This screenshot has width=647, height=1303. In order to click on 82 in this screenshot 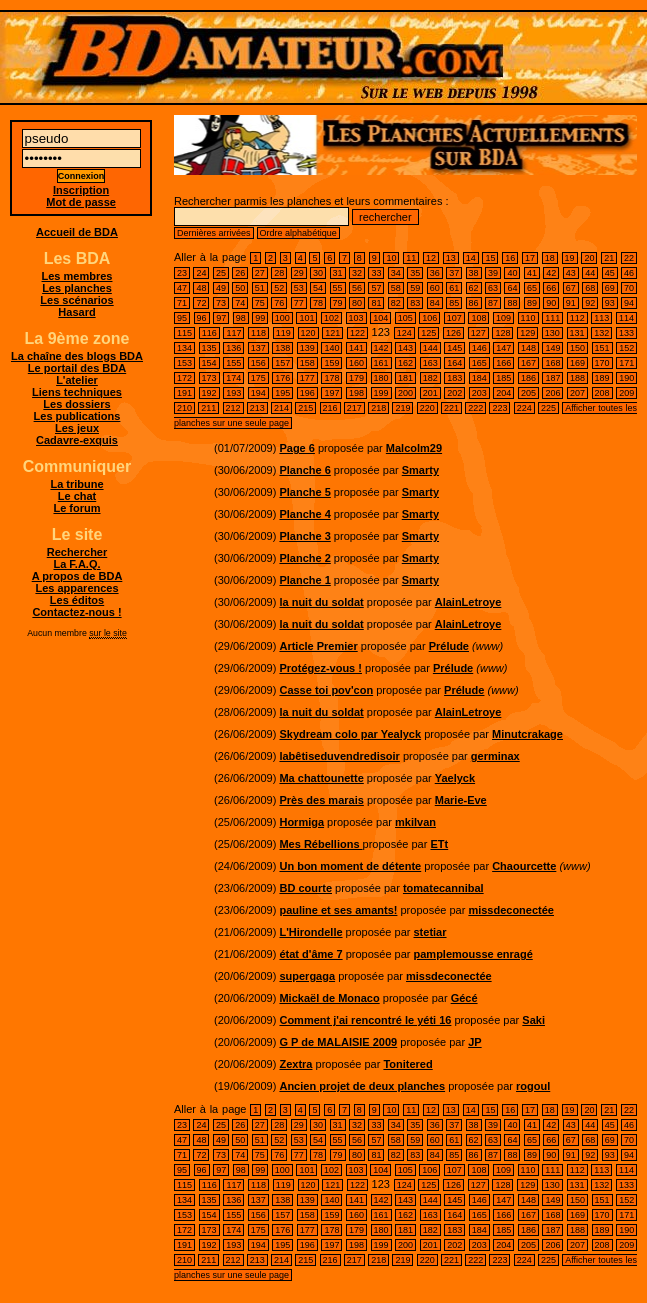, I will do `click(396, 303)`.